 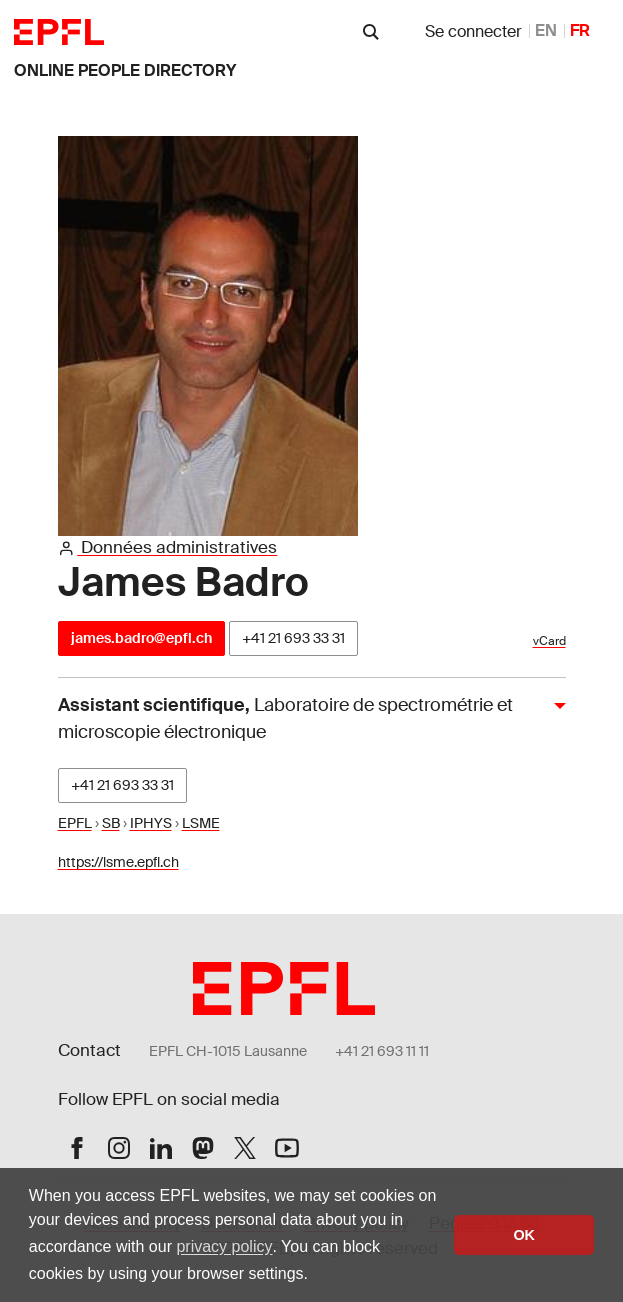 What do you see at coordinates (293, 638) in the screenshot?
I see `+41 21 693 33 31` at bounding box center [293, 638].